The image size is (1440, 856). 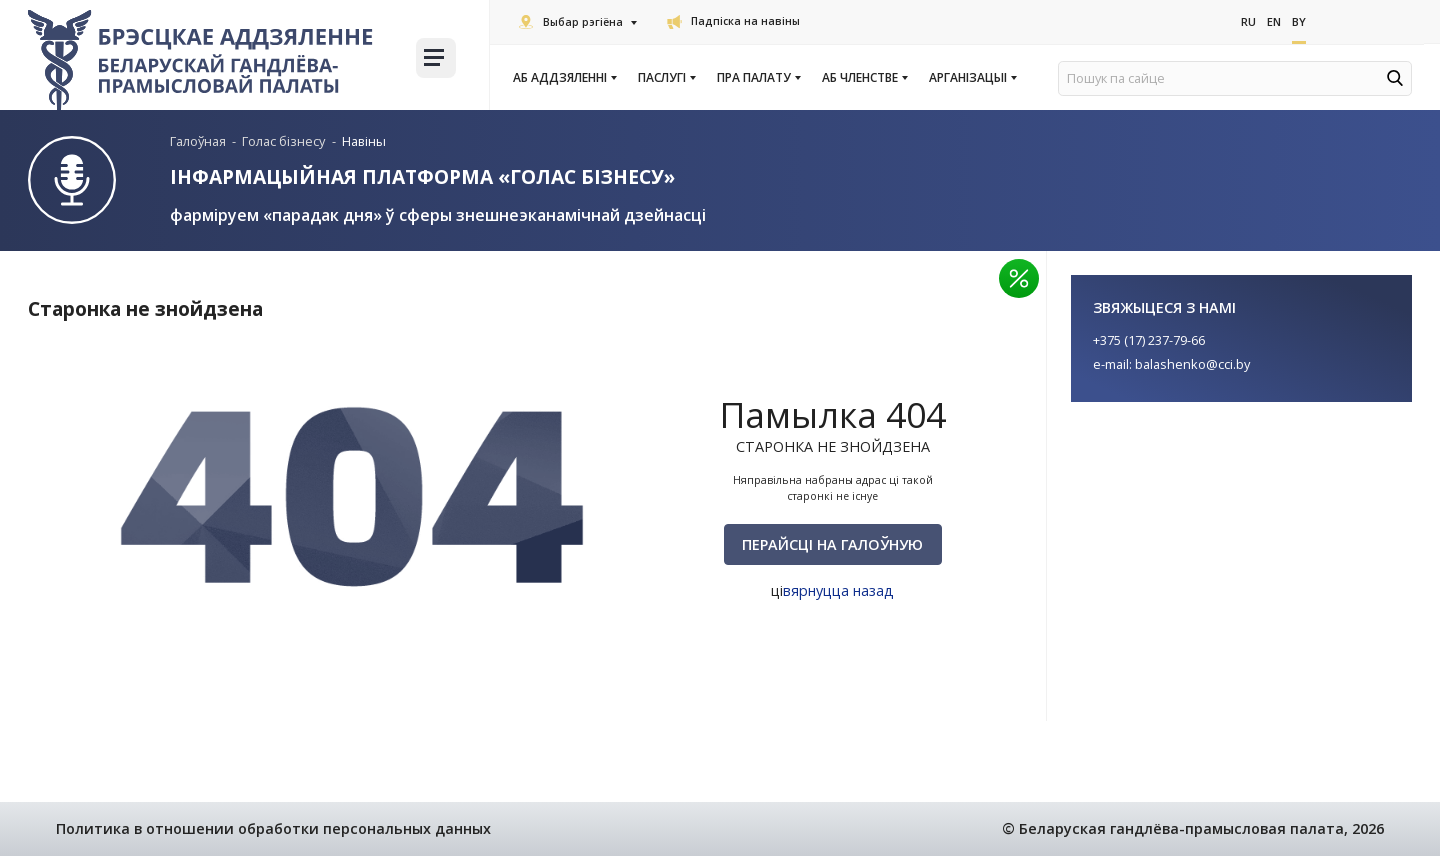 I want to click on Аб аддзяленні, so click(x=564, y=78).